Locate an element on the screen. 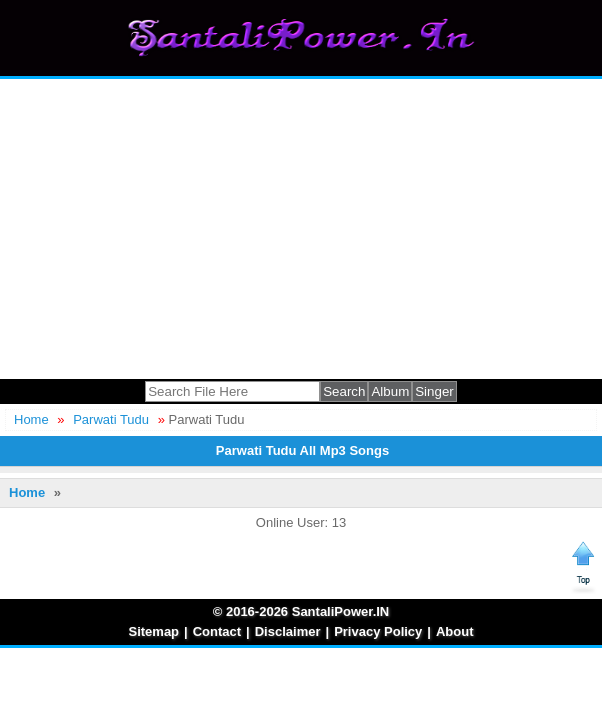  © 2016-2026 SantaliPower.IN is located at coordinates (301, 611).